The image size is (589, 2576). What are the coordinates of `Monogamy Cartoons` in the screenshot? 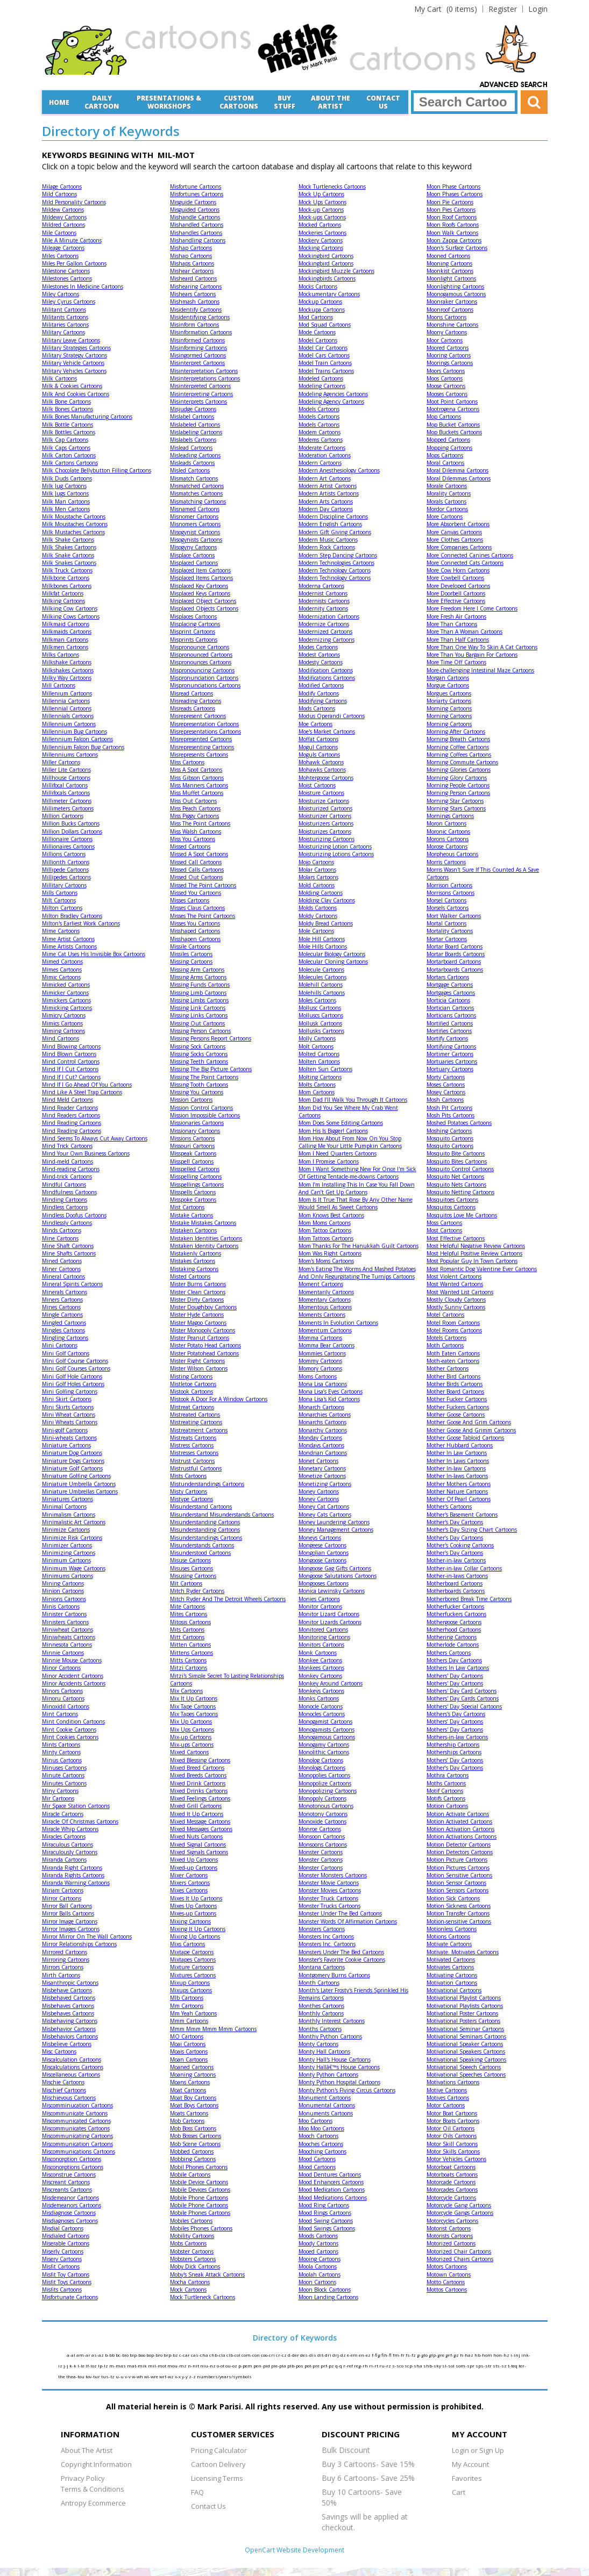 It's located at (324, 1744).